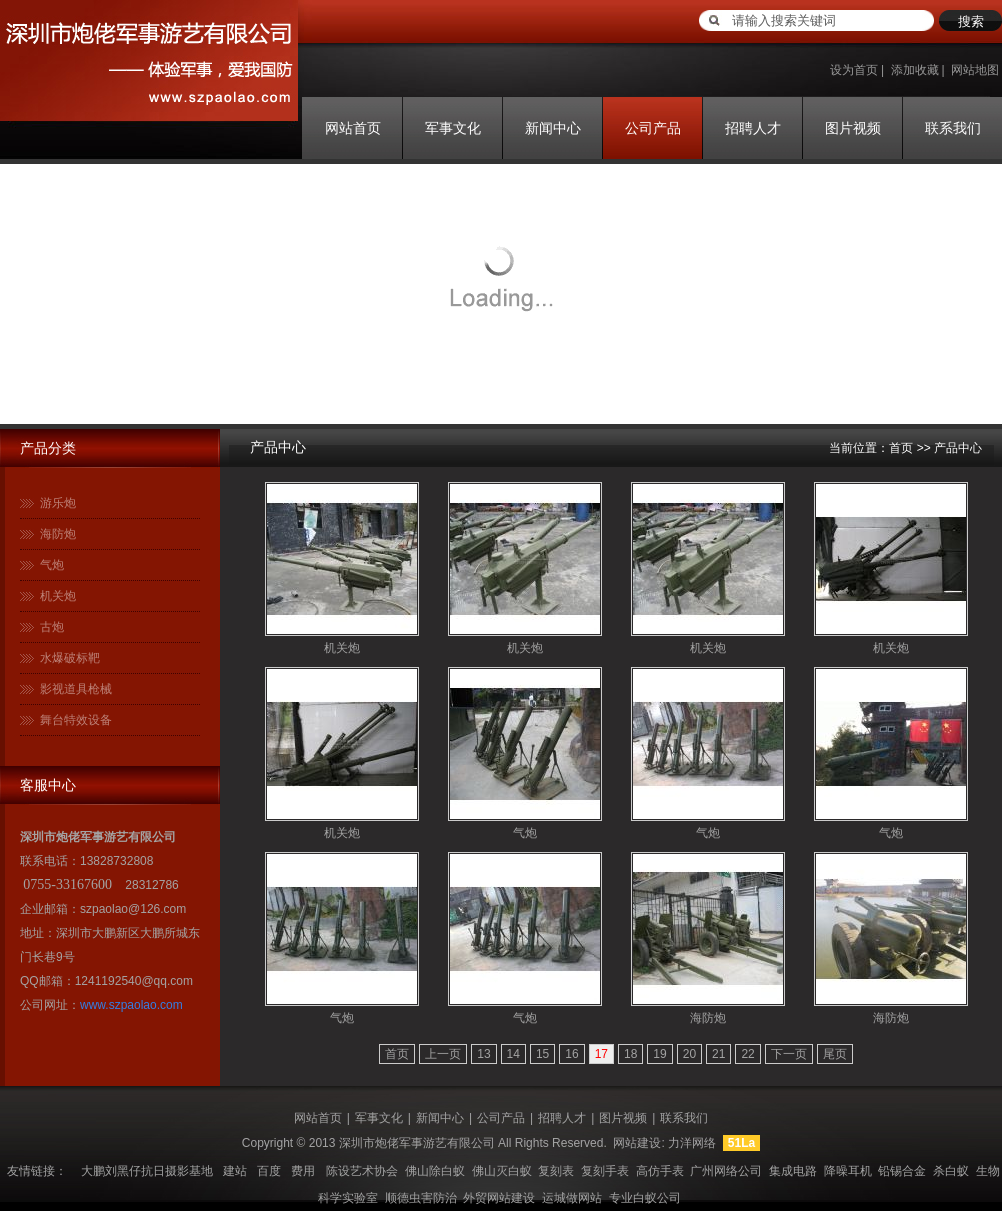  I want to click on 军事文化, so click(453, 128).